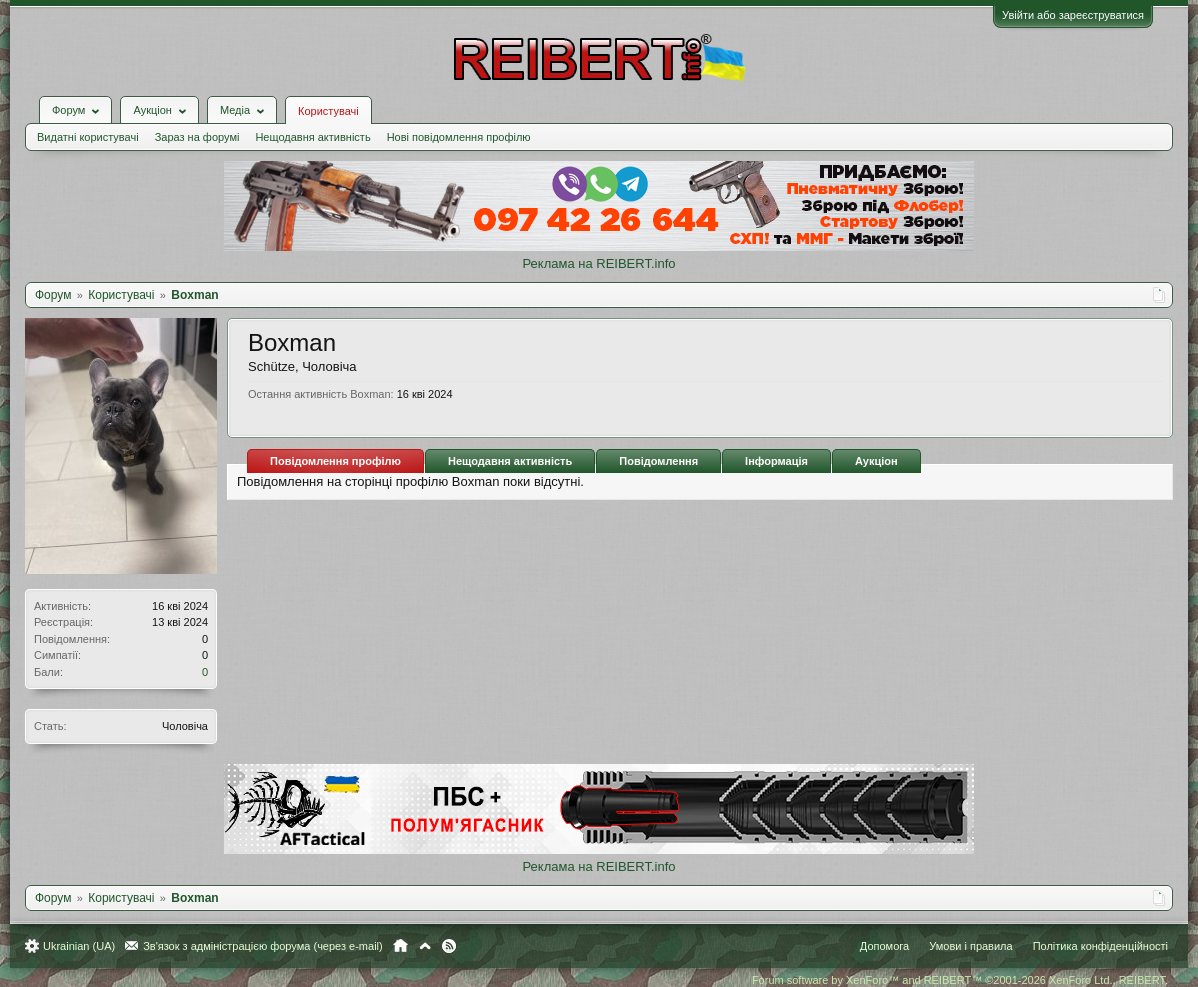 This screenshot has height=987, width=1198. What do you see at coordinates (970, 946) in the screenshot?
I see `Умови і правила` at bounding box center [970, 946].